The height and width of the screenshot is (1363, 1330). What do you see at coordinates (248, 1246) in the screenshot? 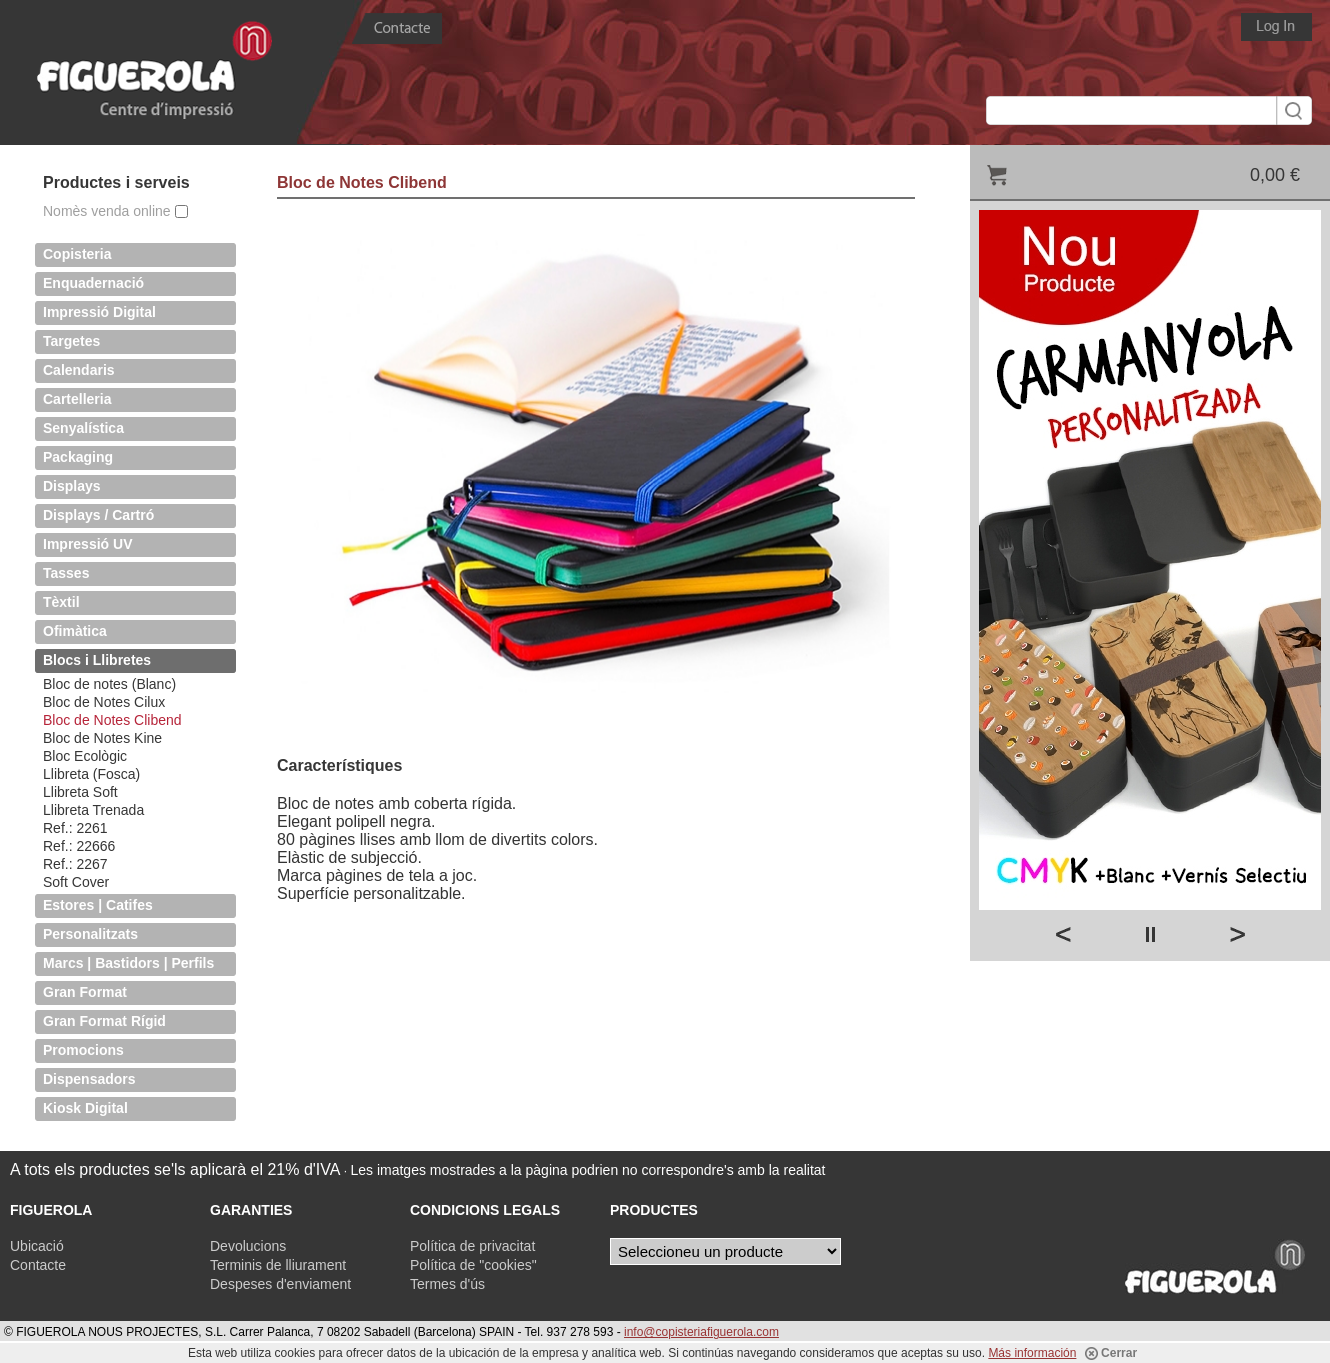
I see `Devolucions` at bounding box center [248, 1246].